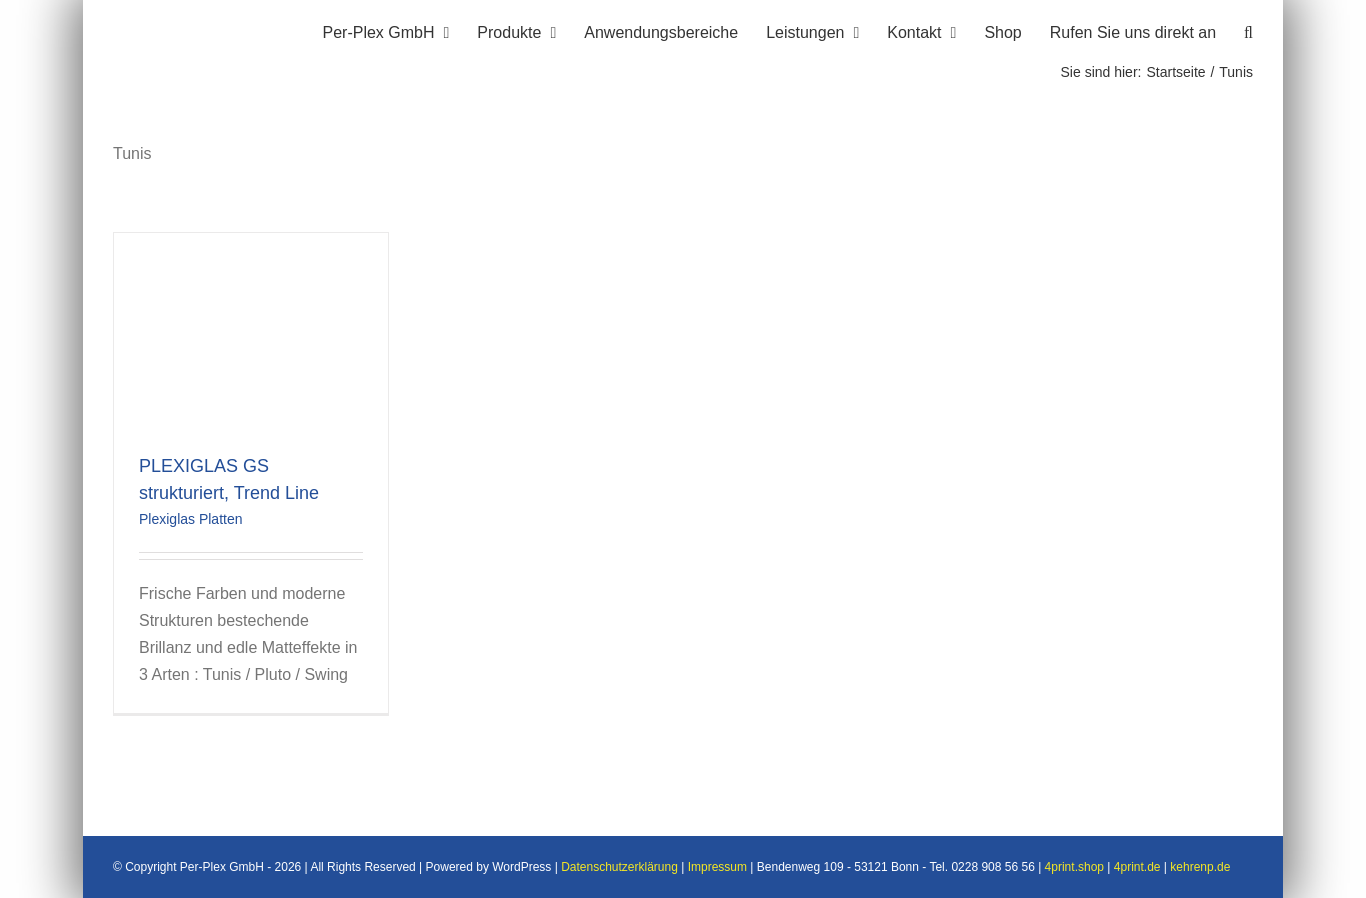 The image size is (1366, 898). I want to click on kehrenp.de, so click(1200, 868).